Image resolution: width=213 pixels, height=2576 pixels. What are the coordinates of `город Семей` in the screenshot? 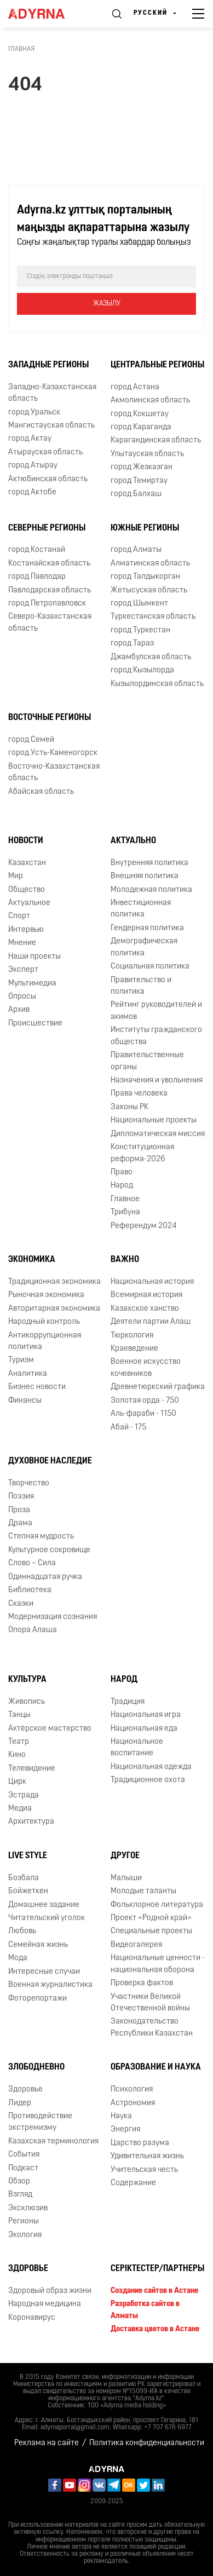 It's located at (31, 740).